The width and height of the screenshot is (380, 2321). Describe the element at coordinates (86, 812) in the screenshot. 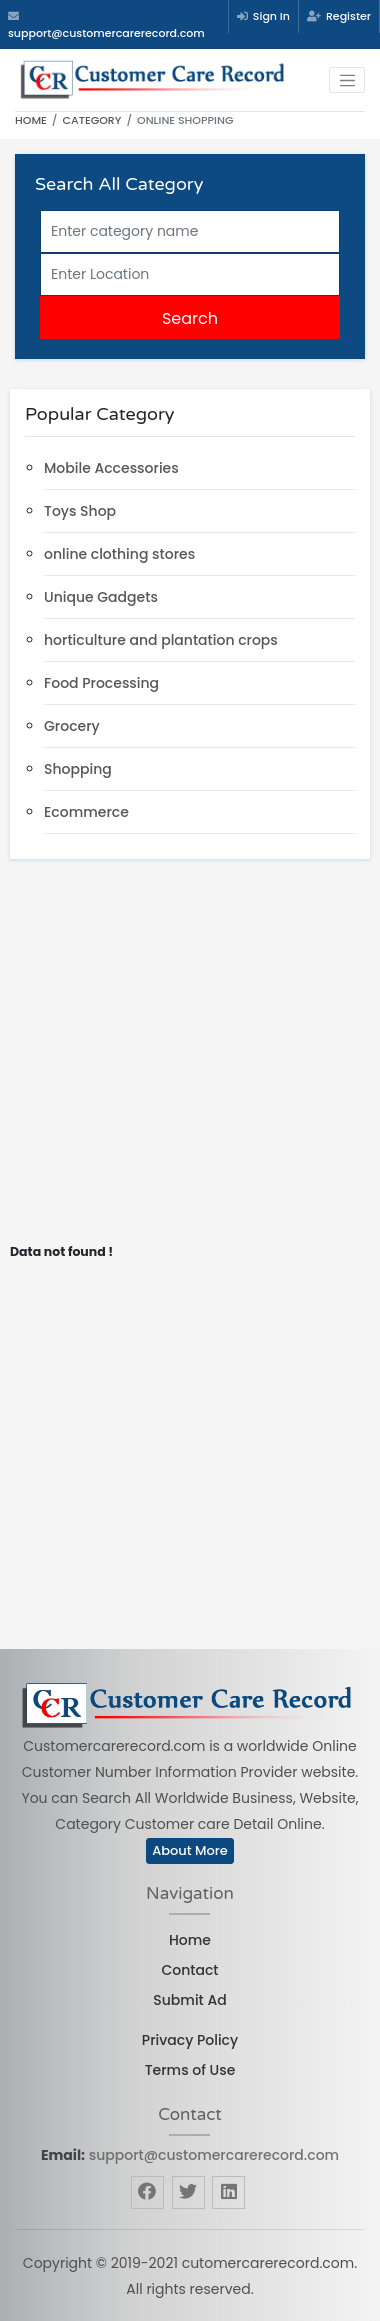

I see `Ecommerce` at that location.